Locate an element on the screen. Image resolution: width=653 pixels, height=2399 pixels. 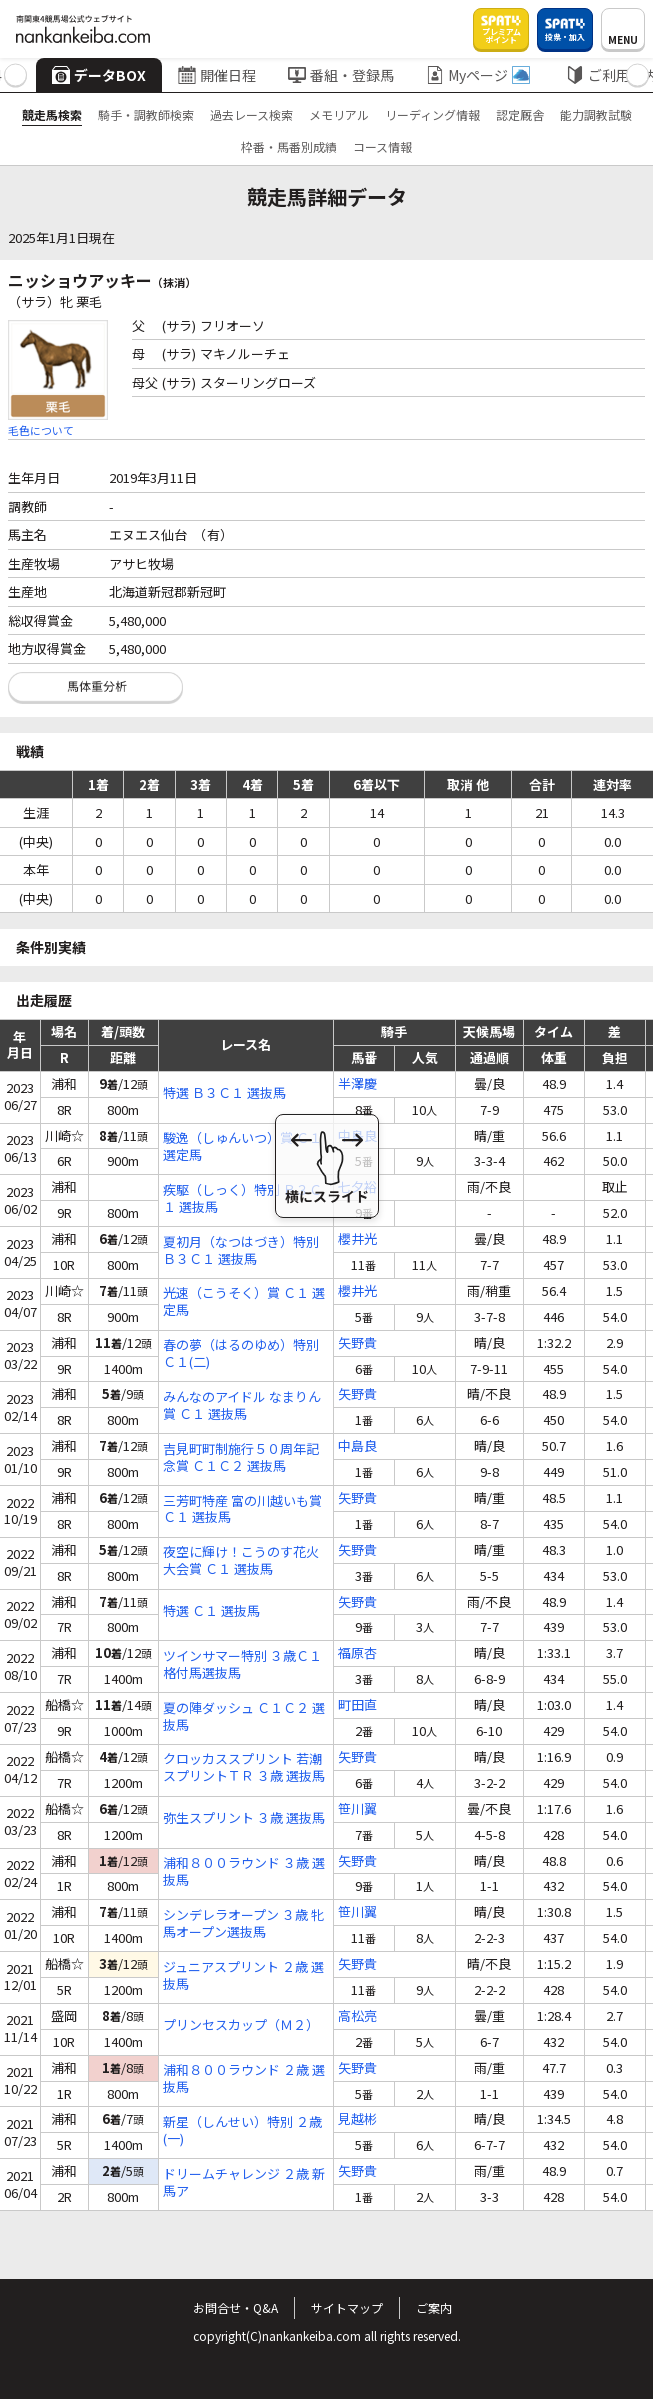
夏初月（なつはづき）特別 Ｂ３Ｃ１ 選抜馬 is located at coordinates (241, 1251).